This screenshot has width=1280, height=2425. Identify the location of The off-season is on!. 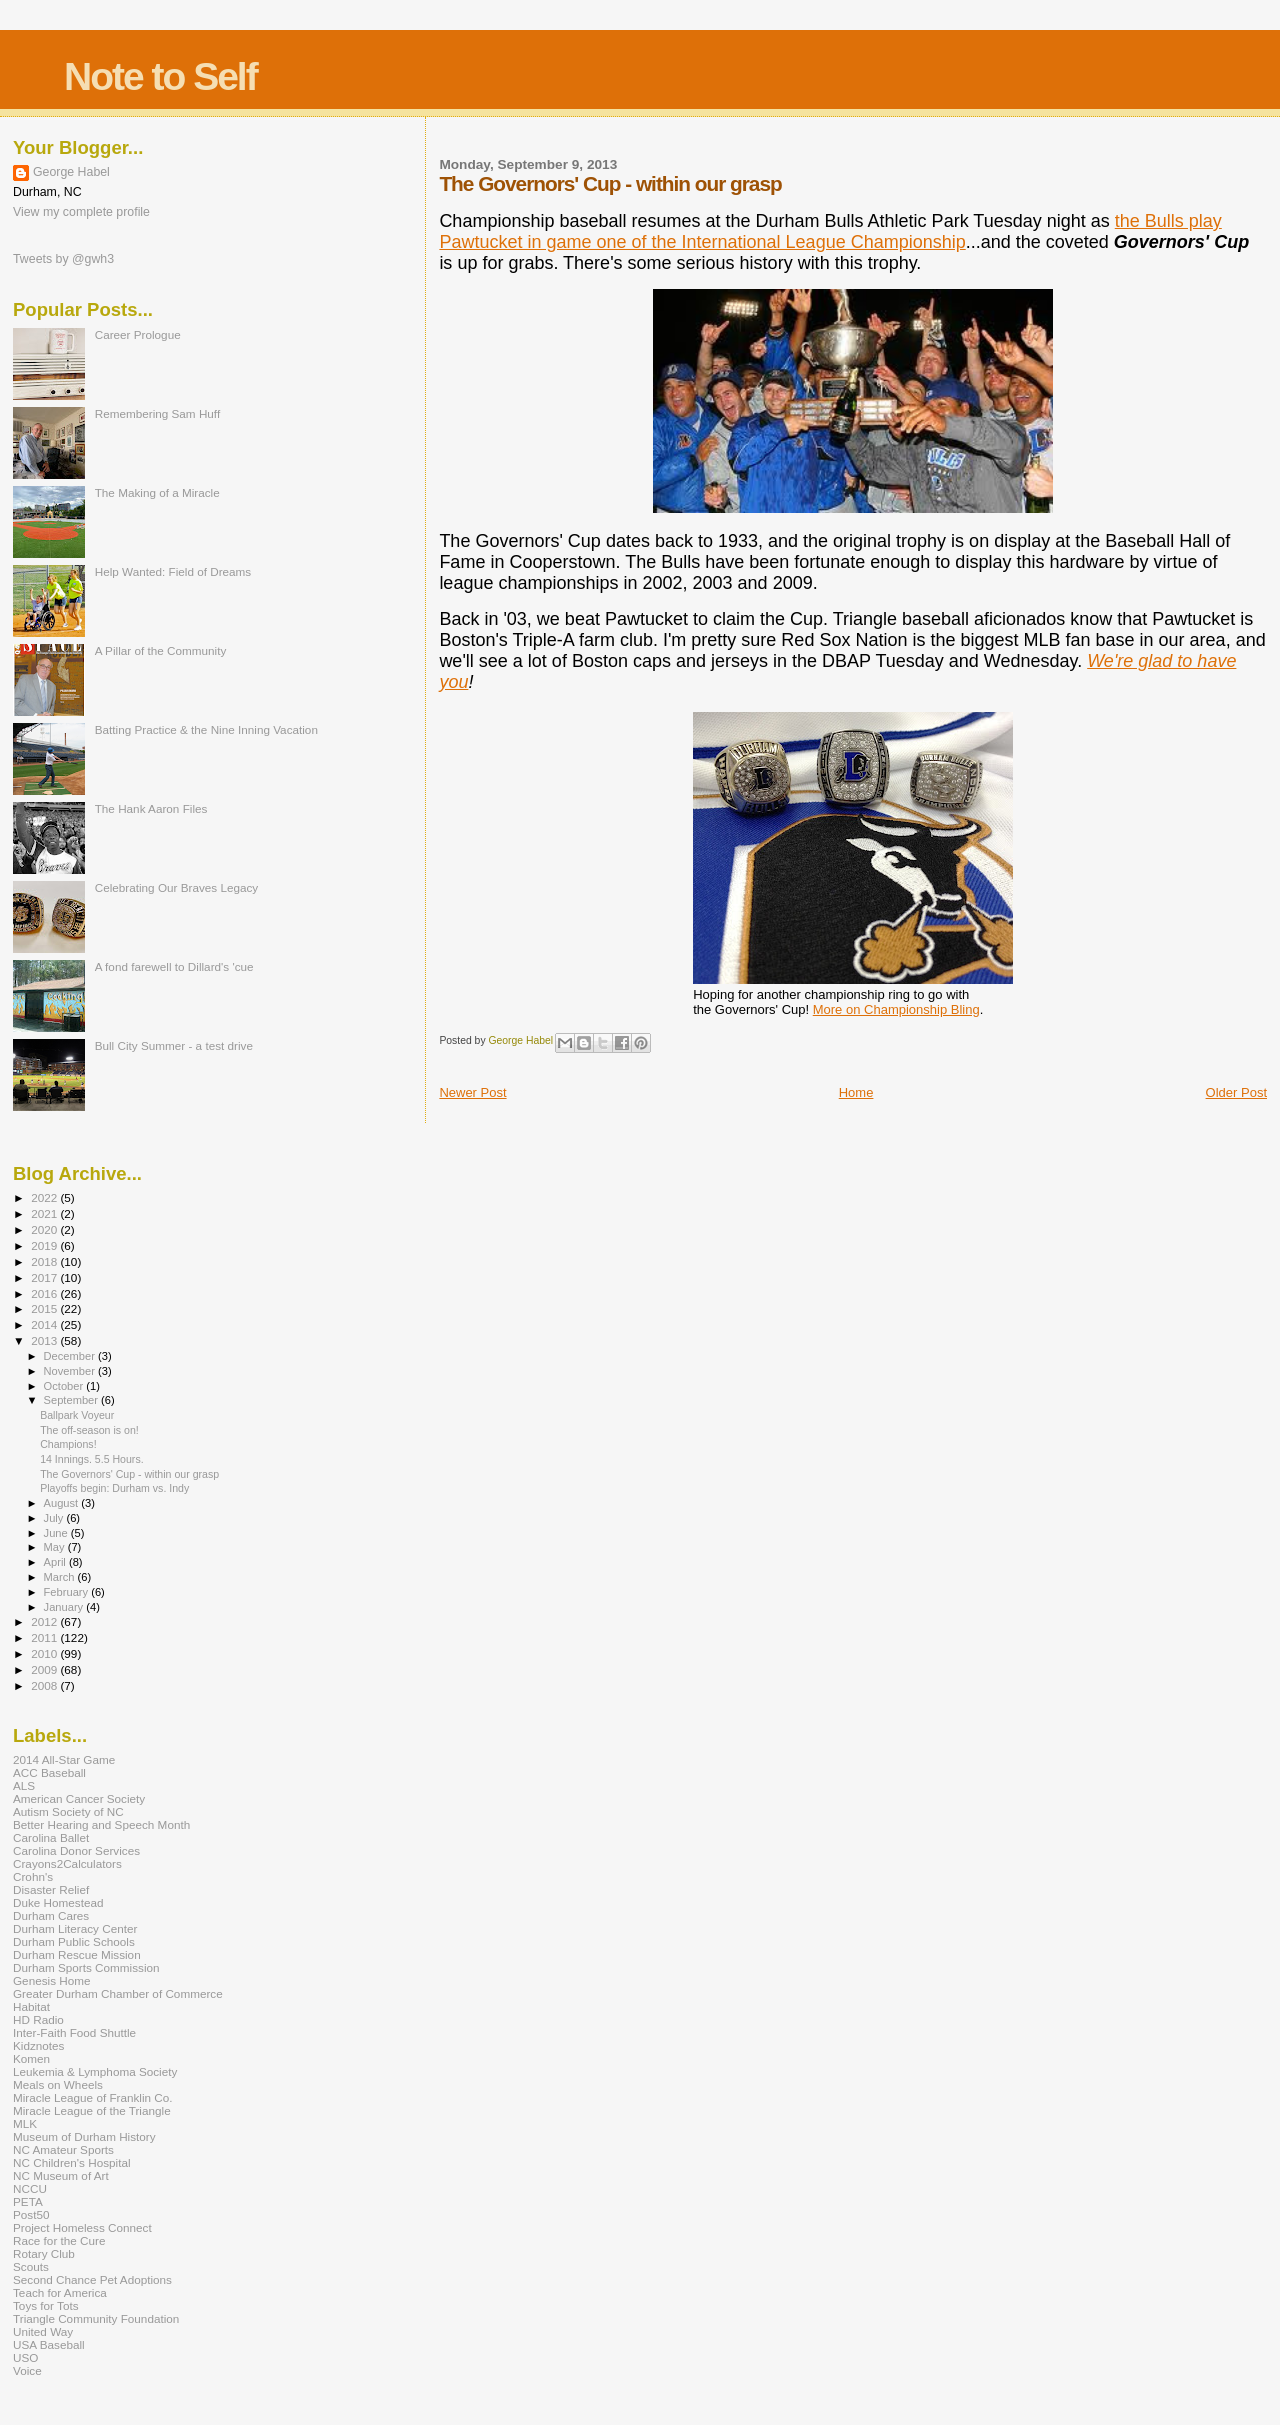
(89, 1430).